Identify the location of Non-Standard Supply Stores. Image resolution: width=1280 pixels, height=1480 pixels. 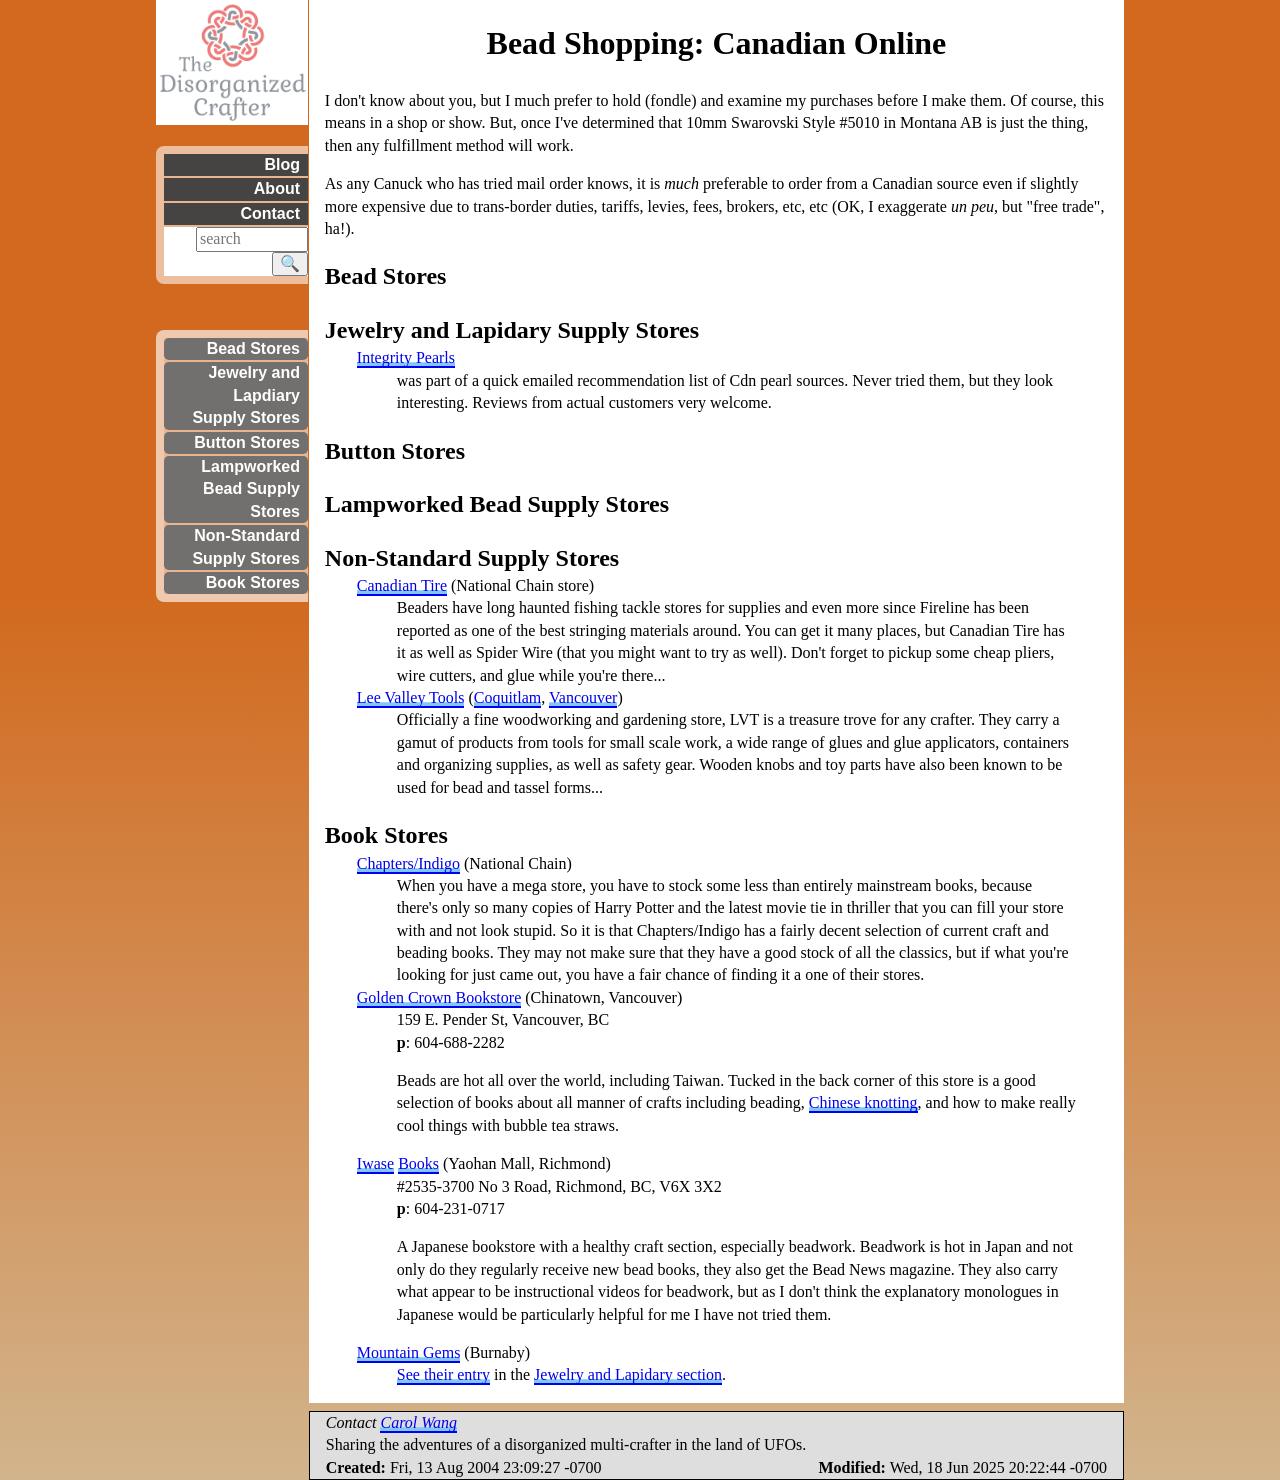
(246, 546).